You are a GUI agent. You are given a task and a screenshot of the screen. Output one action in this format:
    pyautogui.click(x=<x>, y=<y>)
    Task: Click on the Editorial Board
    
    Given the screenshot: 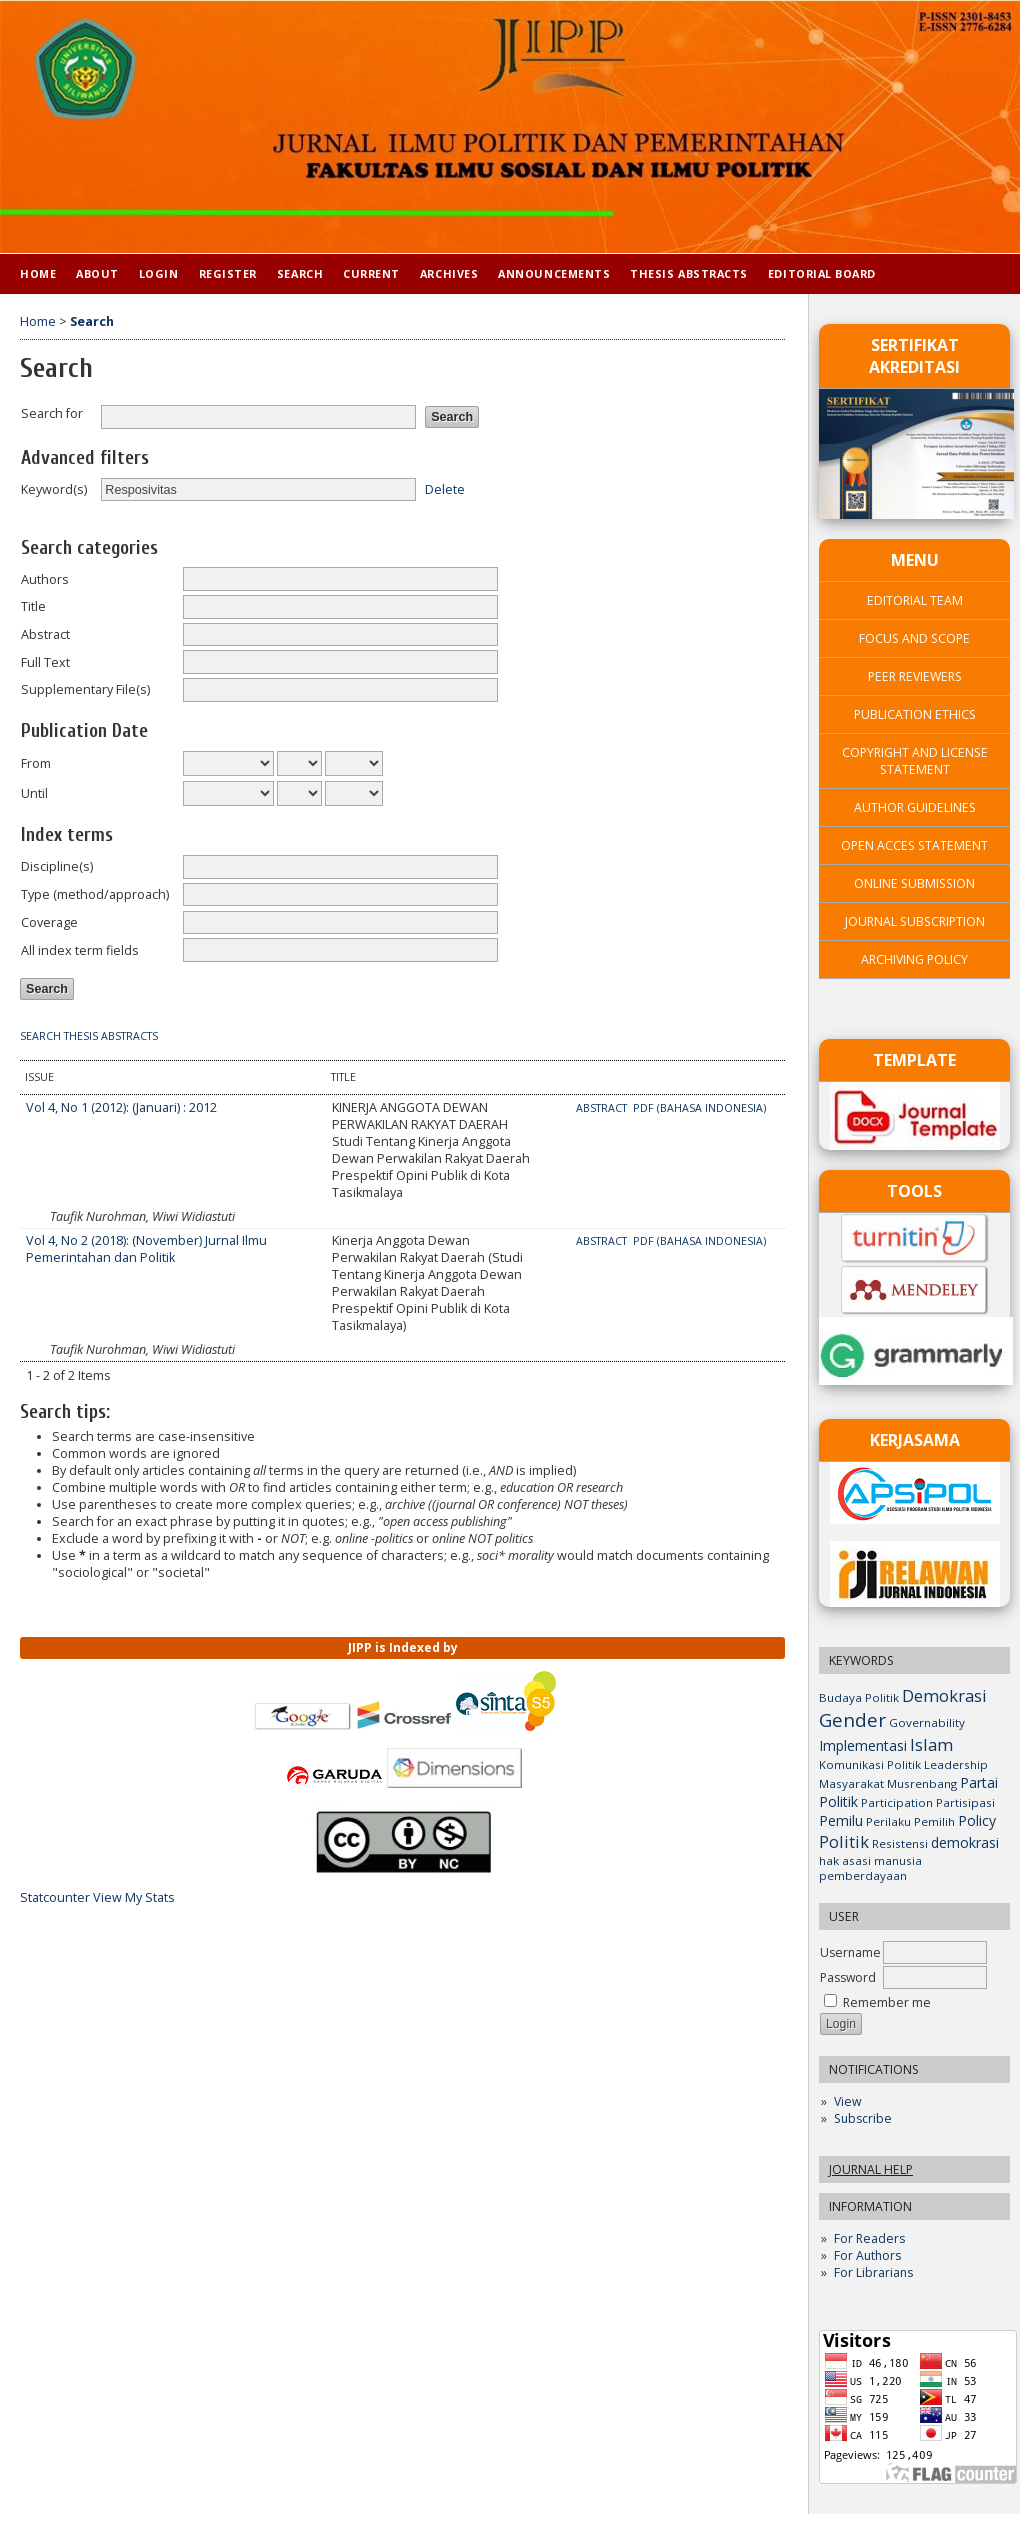 What is the action you would take?
    pyautogui.click(x=822, y=273)
    